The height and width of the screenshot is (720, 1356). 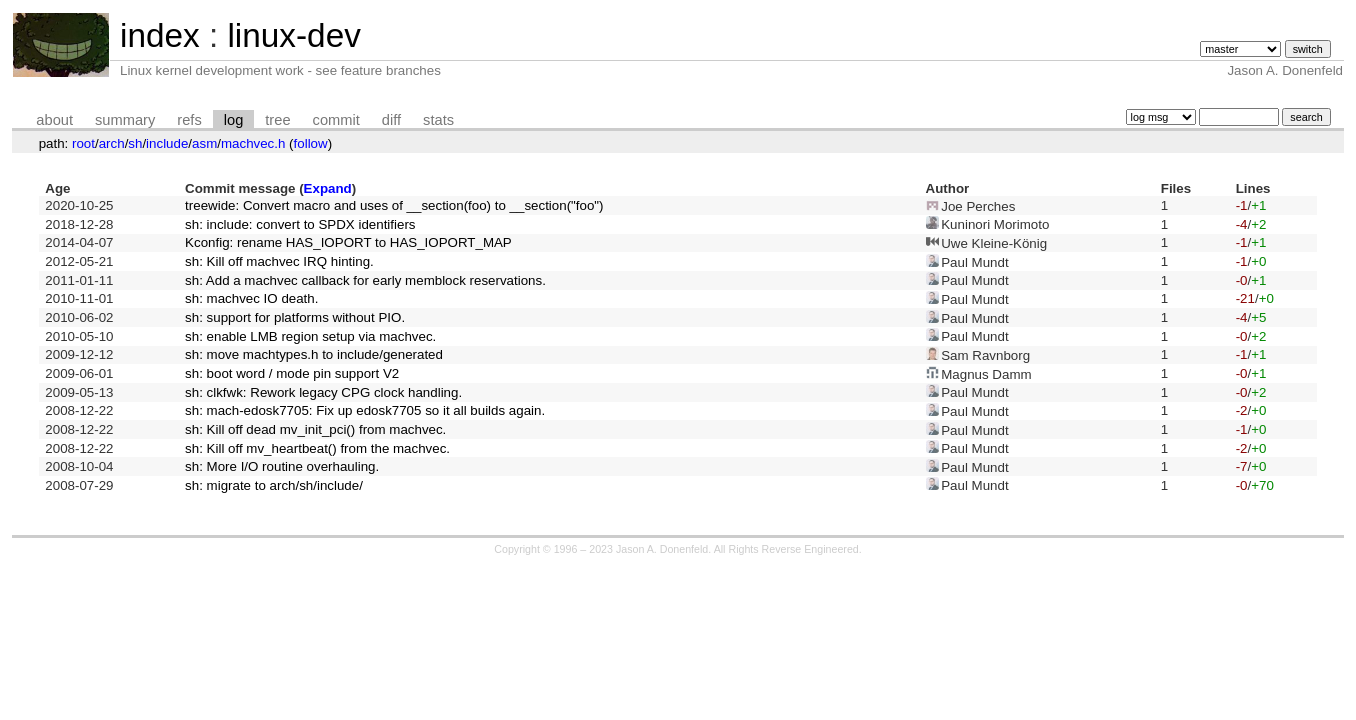 I want to click on sh: mach-edosk7705: Fix up edosk7705 so it all builds again., so click(x=365, y=410).